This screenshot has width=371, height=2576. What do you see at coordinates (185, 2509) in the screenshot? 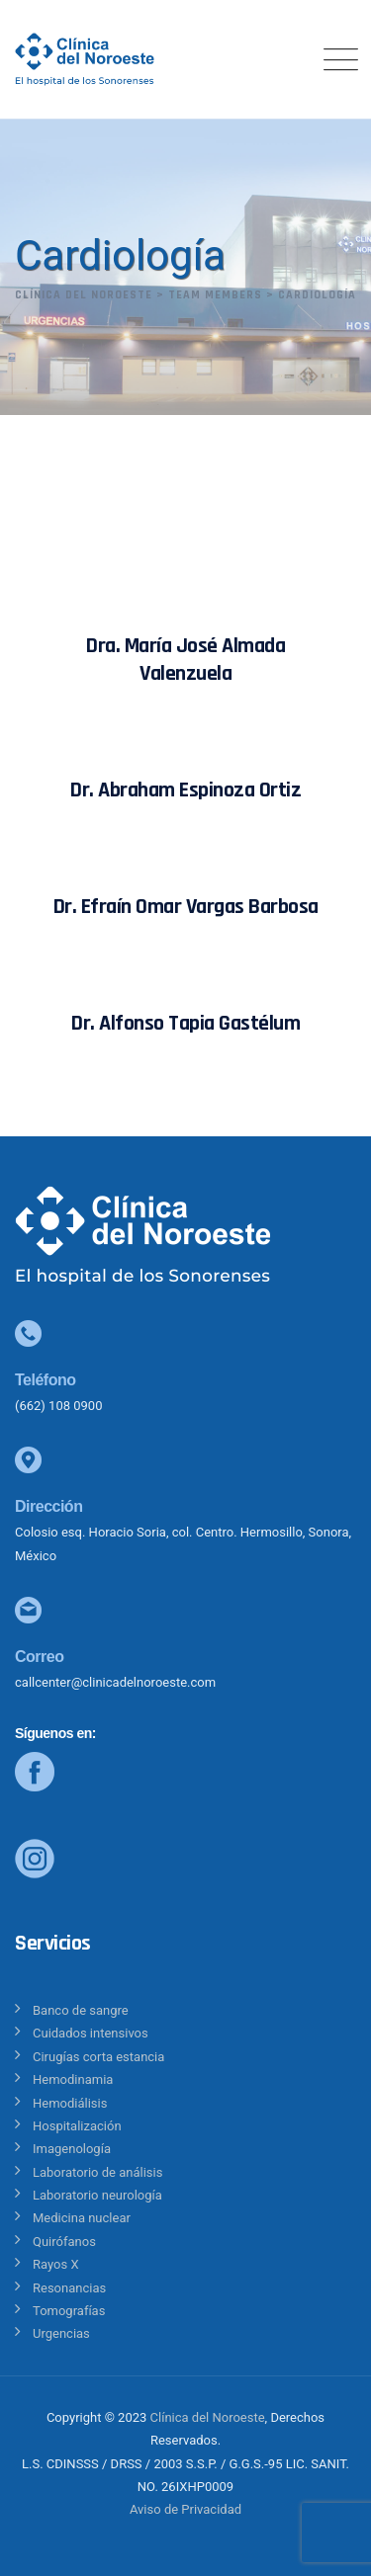
I see `Aviso de Privacidad` at bounding box center [185, 2509].